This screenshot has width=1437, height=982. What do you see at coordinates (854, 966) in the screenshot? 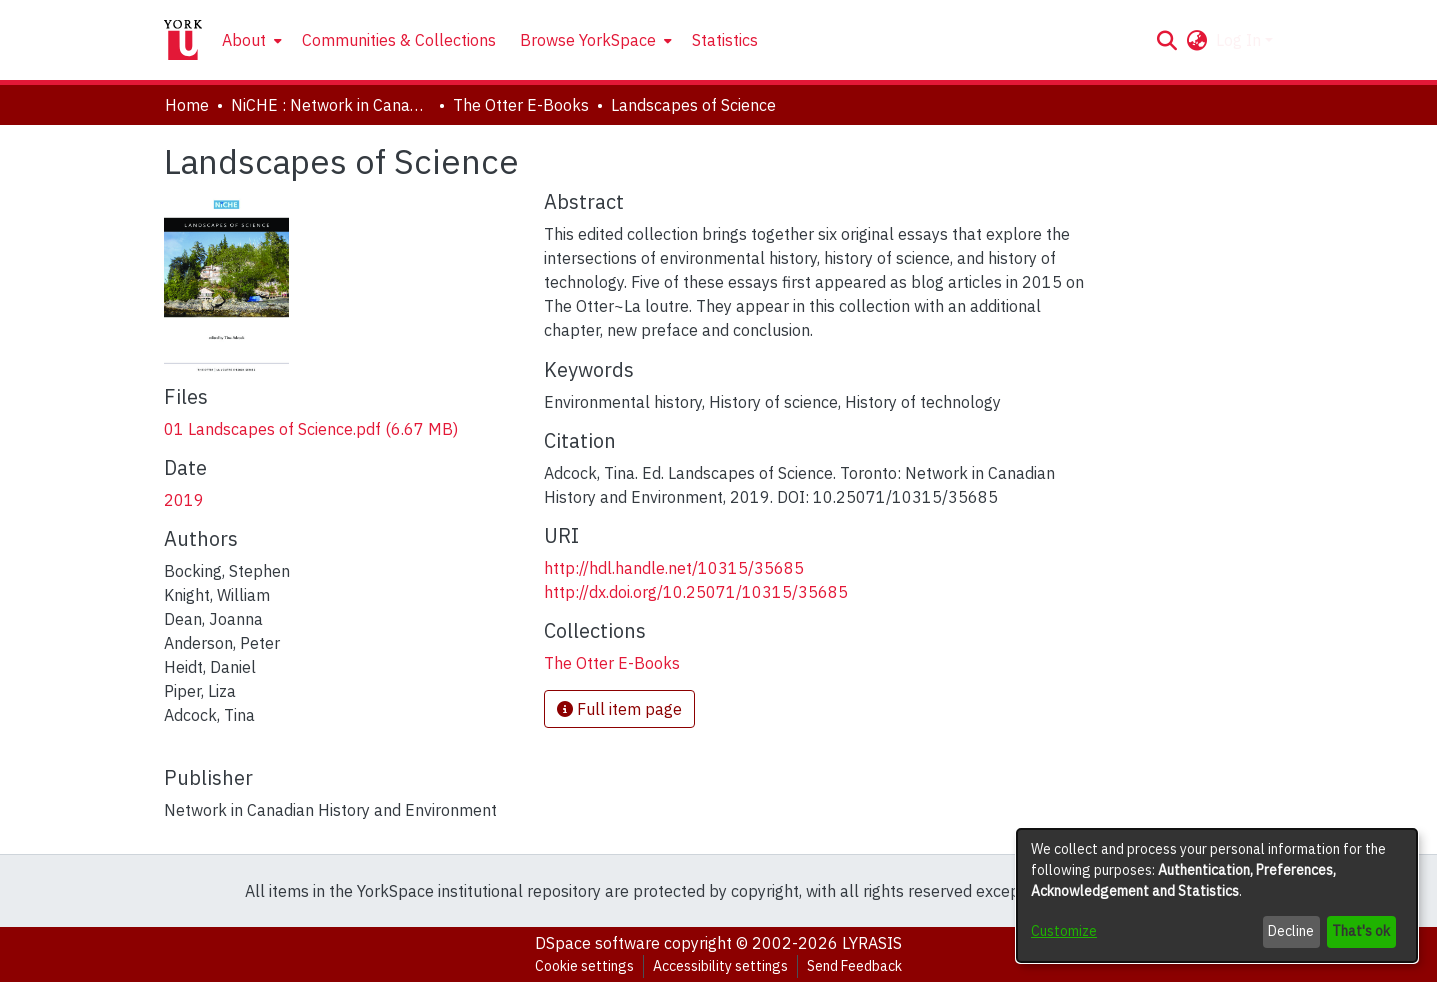
I see `Send Feedback [link]` at bounding box center [854, 966].